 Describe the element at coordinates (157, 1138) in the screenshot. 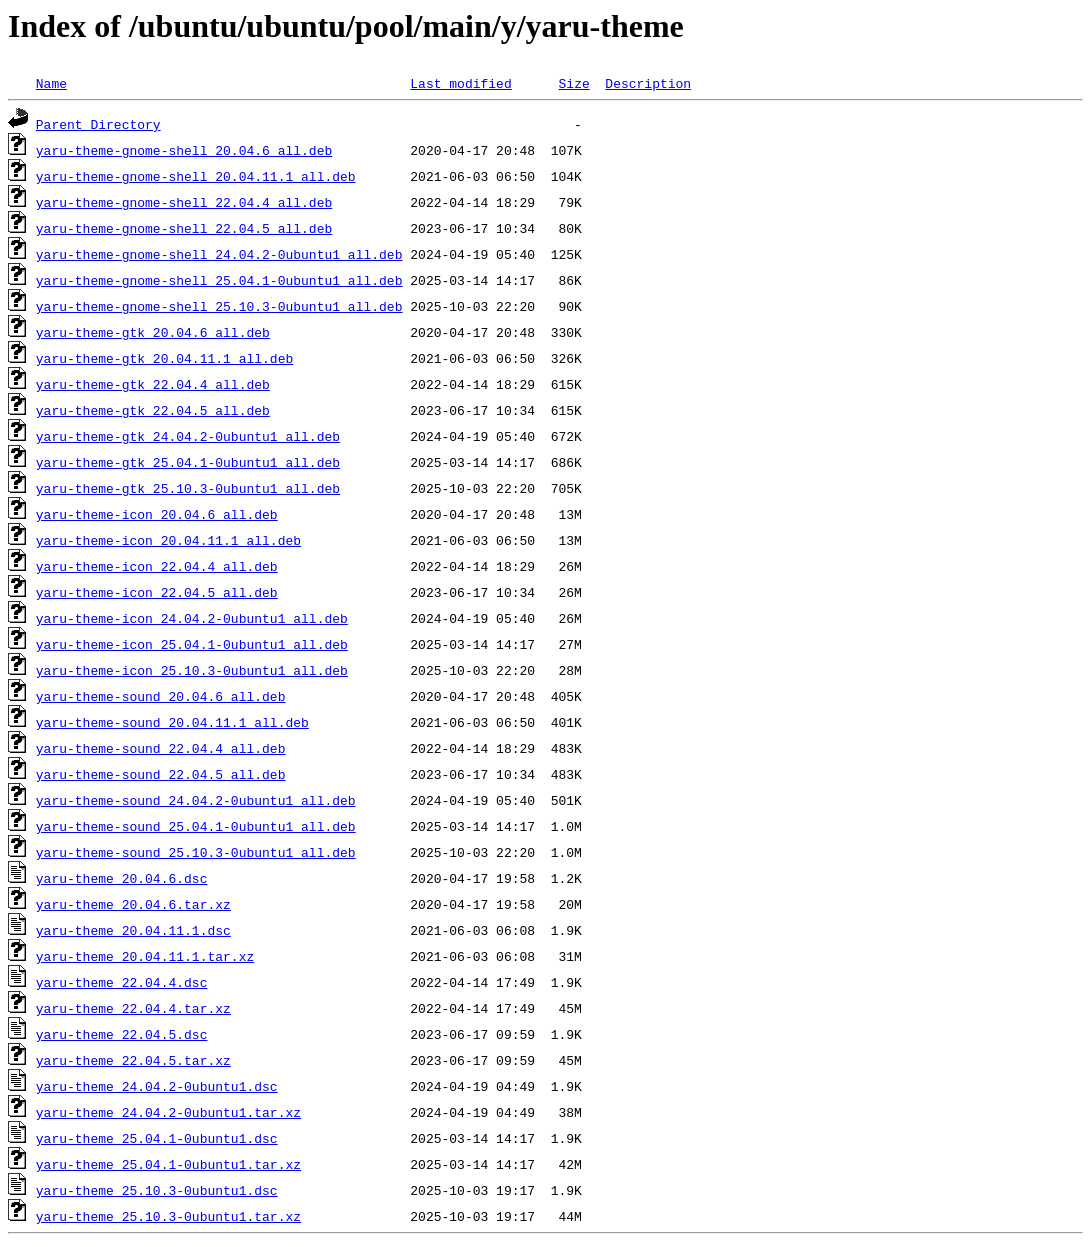

I see `yaru-theme_25.04.1-0ubuntu1.dsc` at that location.